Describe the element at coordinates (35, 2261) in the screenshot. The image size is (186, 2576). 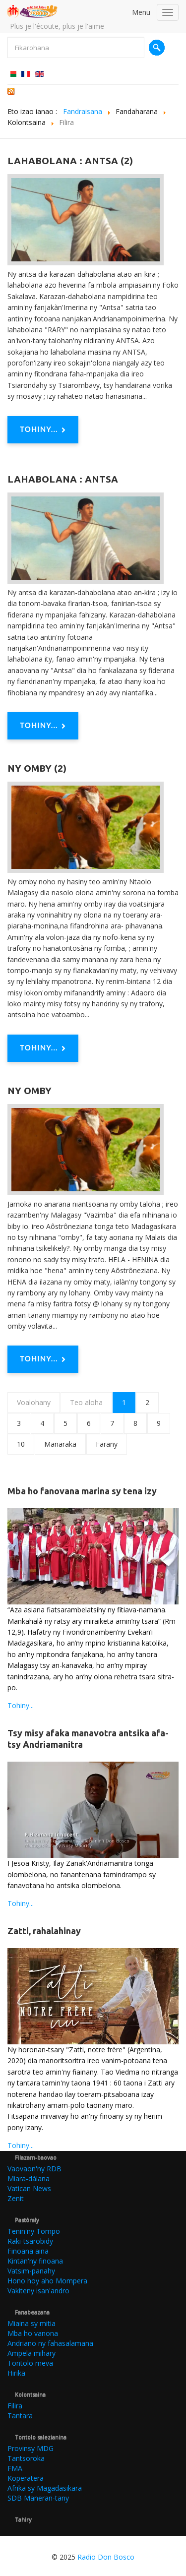
I see `Kintan'ny finoana` at that location.